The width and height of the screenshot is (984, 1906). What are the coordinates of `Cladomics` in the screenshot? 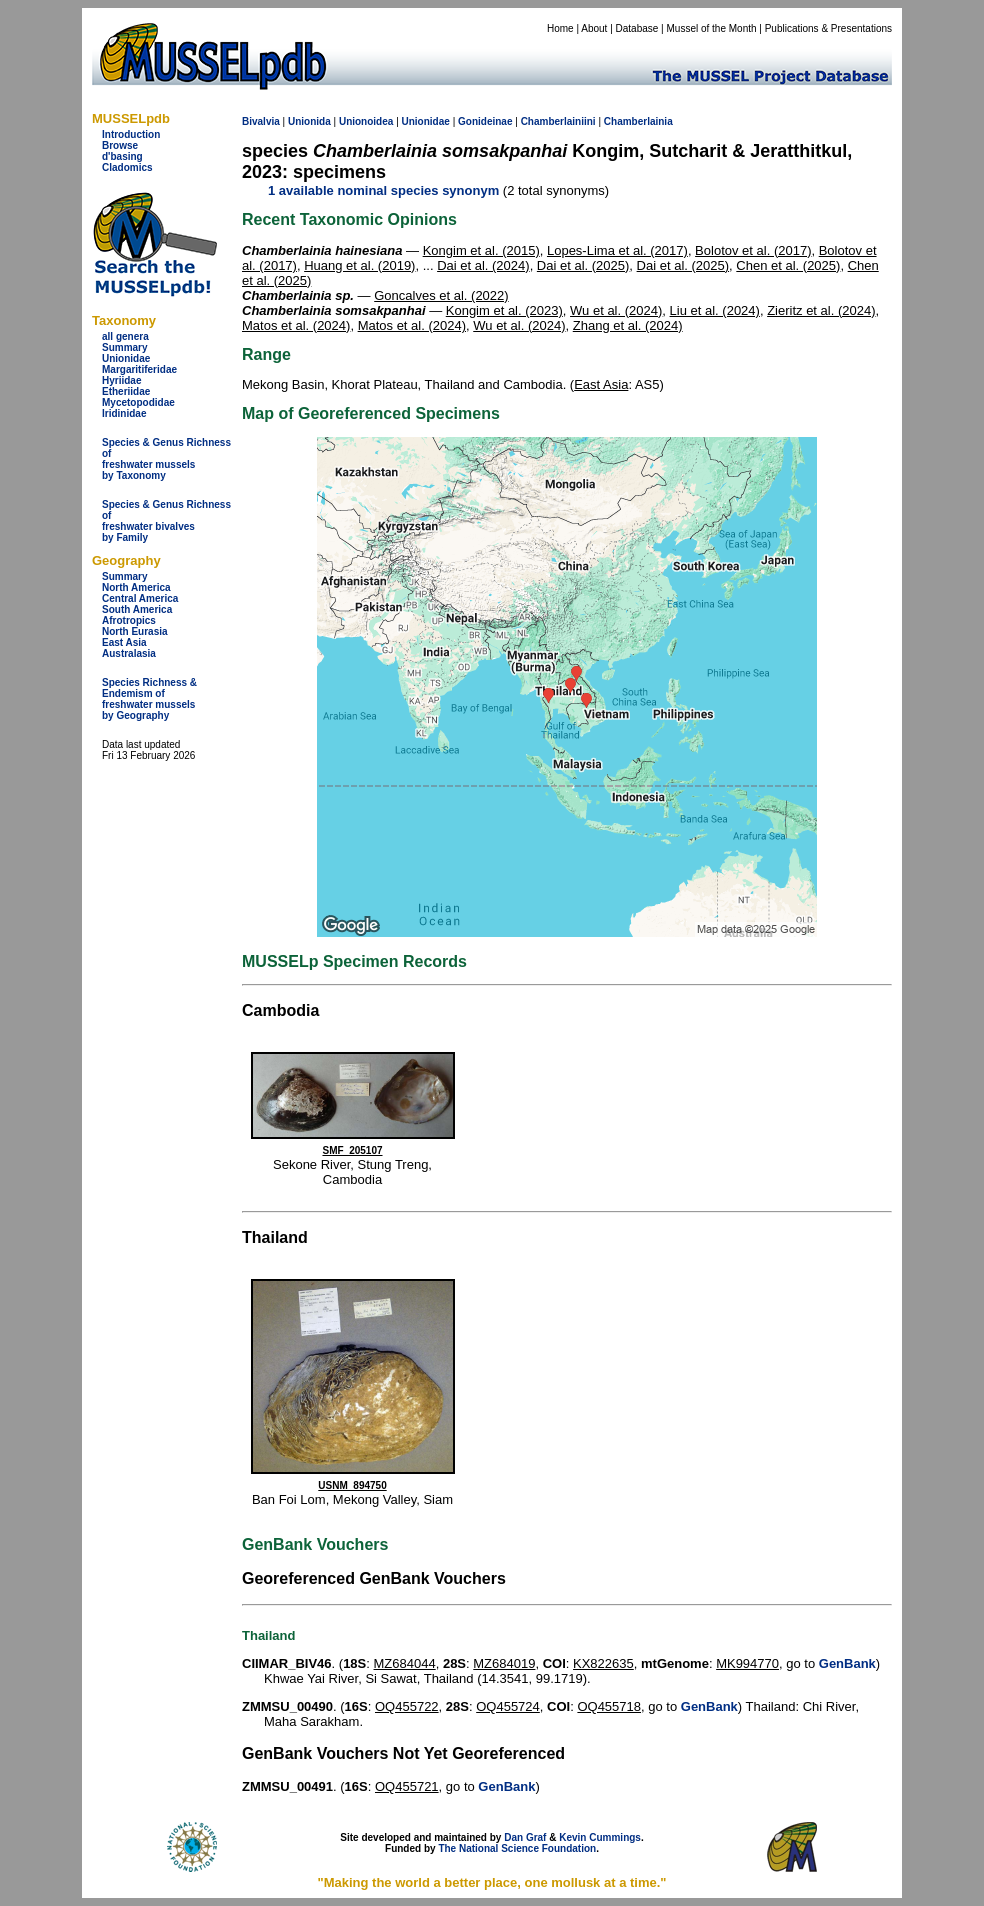 It's located at (127, 167).